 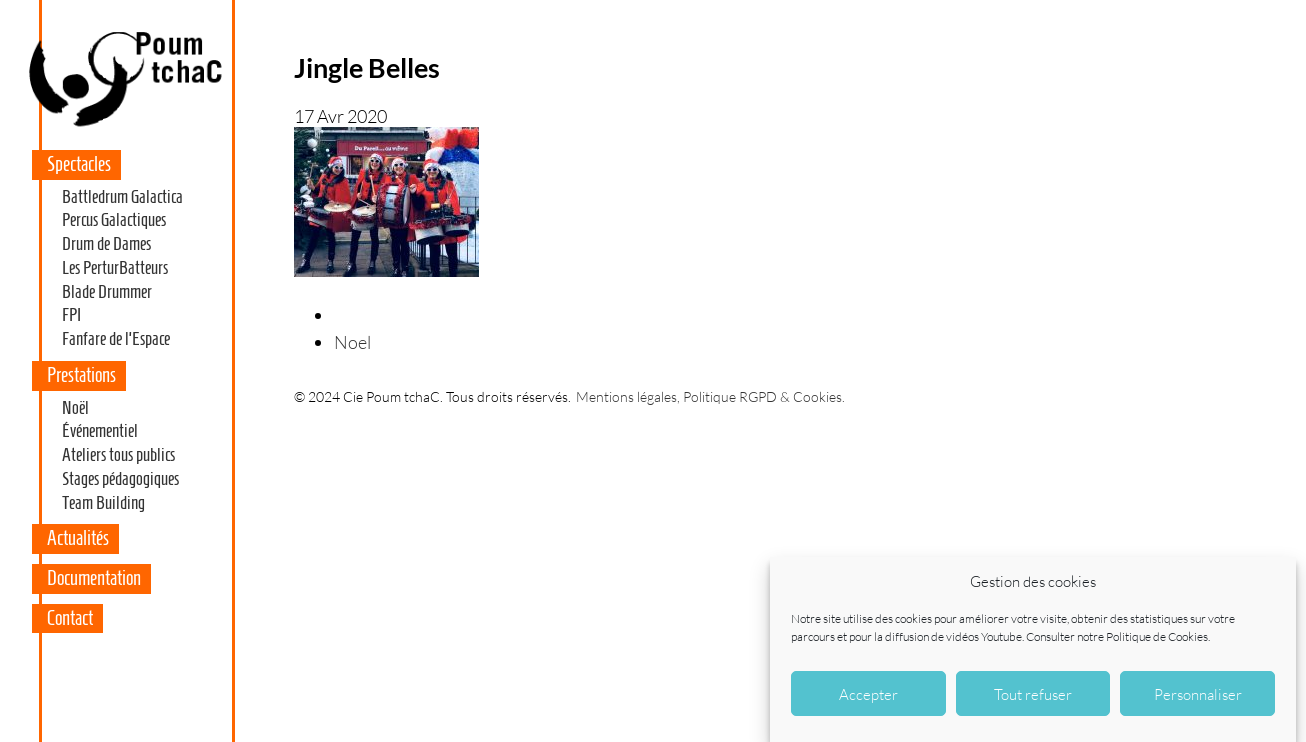 What do you see at coordinates (118, 455) in the screenshot?
I see `Ateliers tous publics` at bounding box center [118, 455].